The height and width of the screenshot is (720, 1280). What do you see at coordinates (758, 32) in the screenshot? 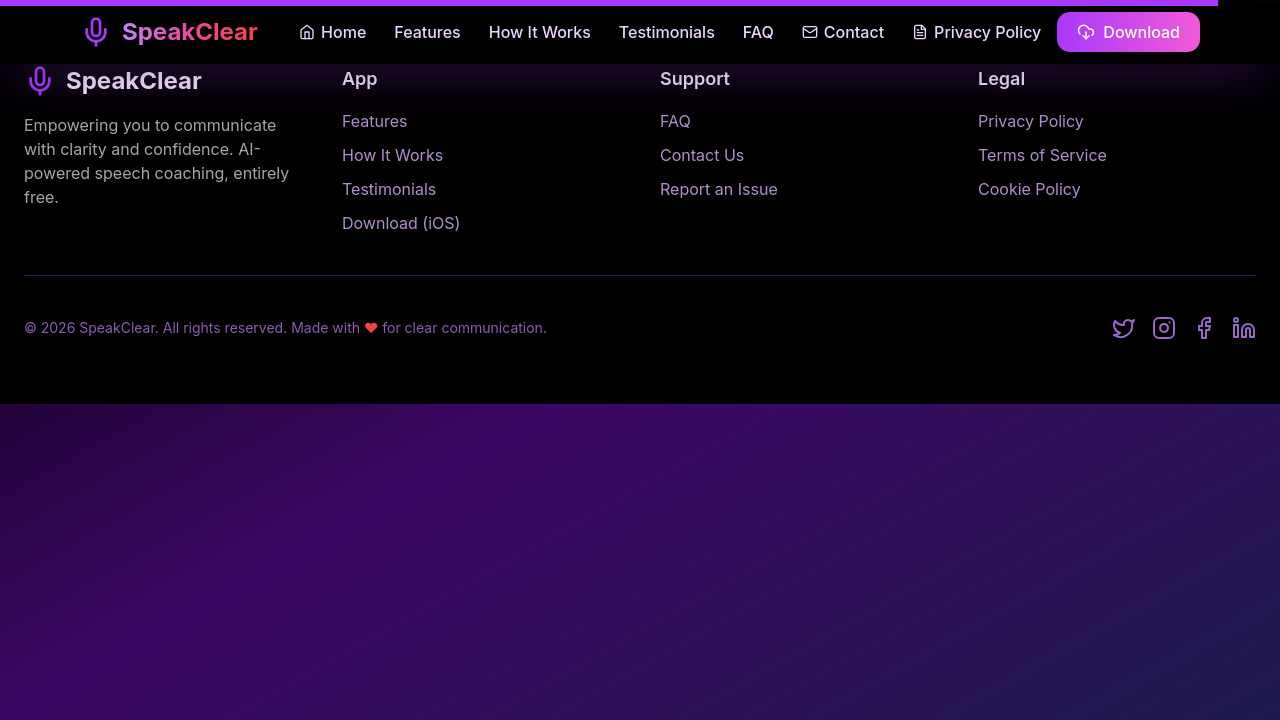
I see `FAQ` at bounding box center [758, 32].